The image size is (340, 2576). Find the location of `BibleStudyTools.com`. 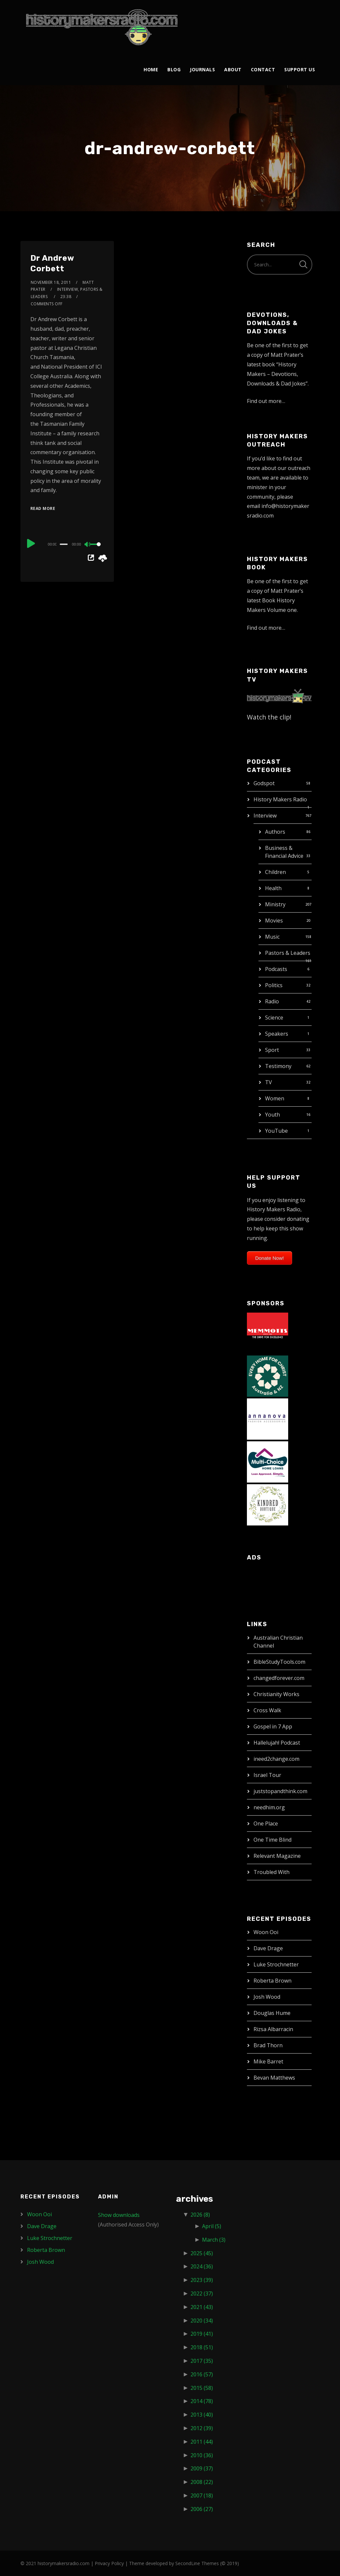

BibleStudyTools.com is located at coordinates (279, 1661).